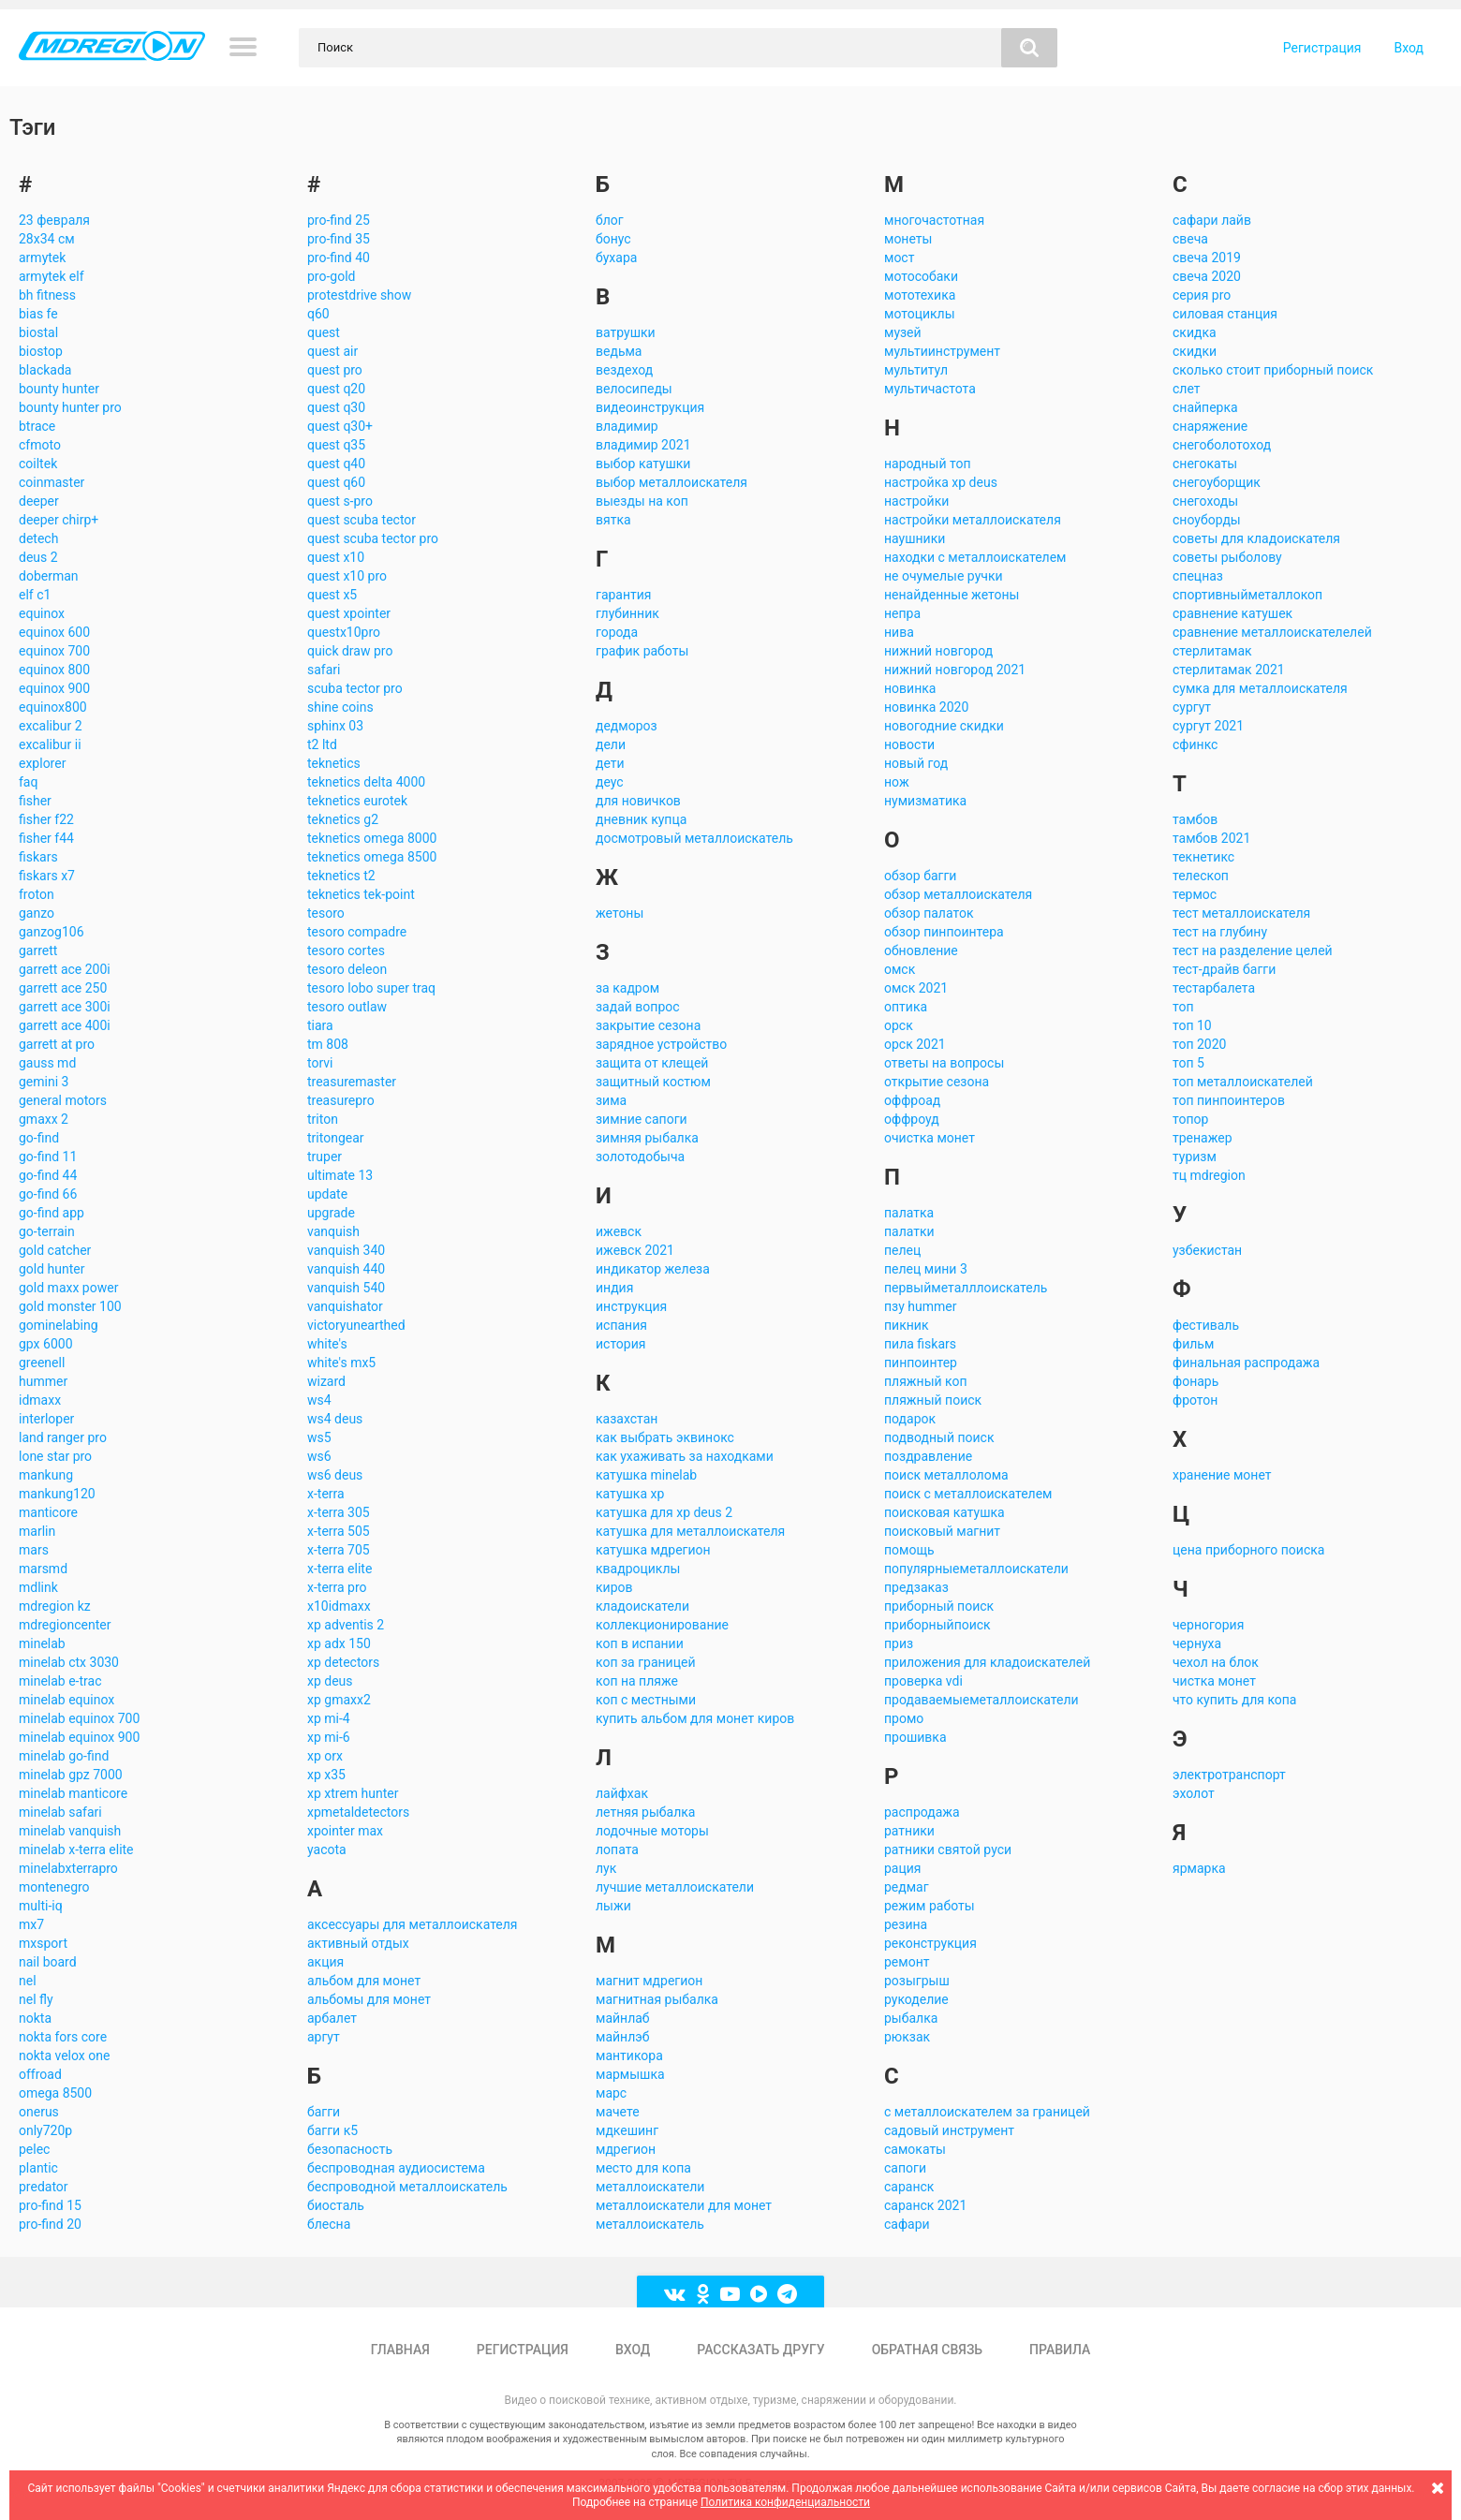 Image resolution: width=1461 pixels, height=2520 pixels. I want to click on владимир, so click(627, 426).